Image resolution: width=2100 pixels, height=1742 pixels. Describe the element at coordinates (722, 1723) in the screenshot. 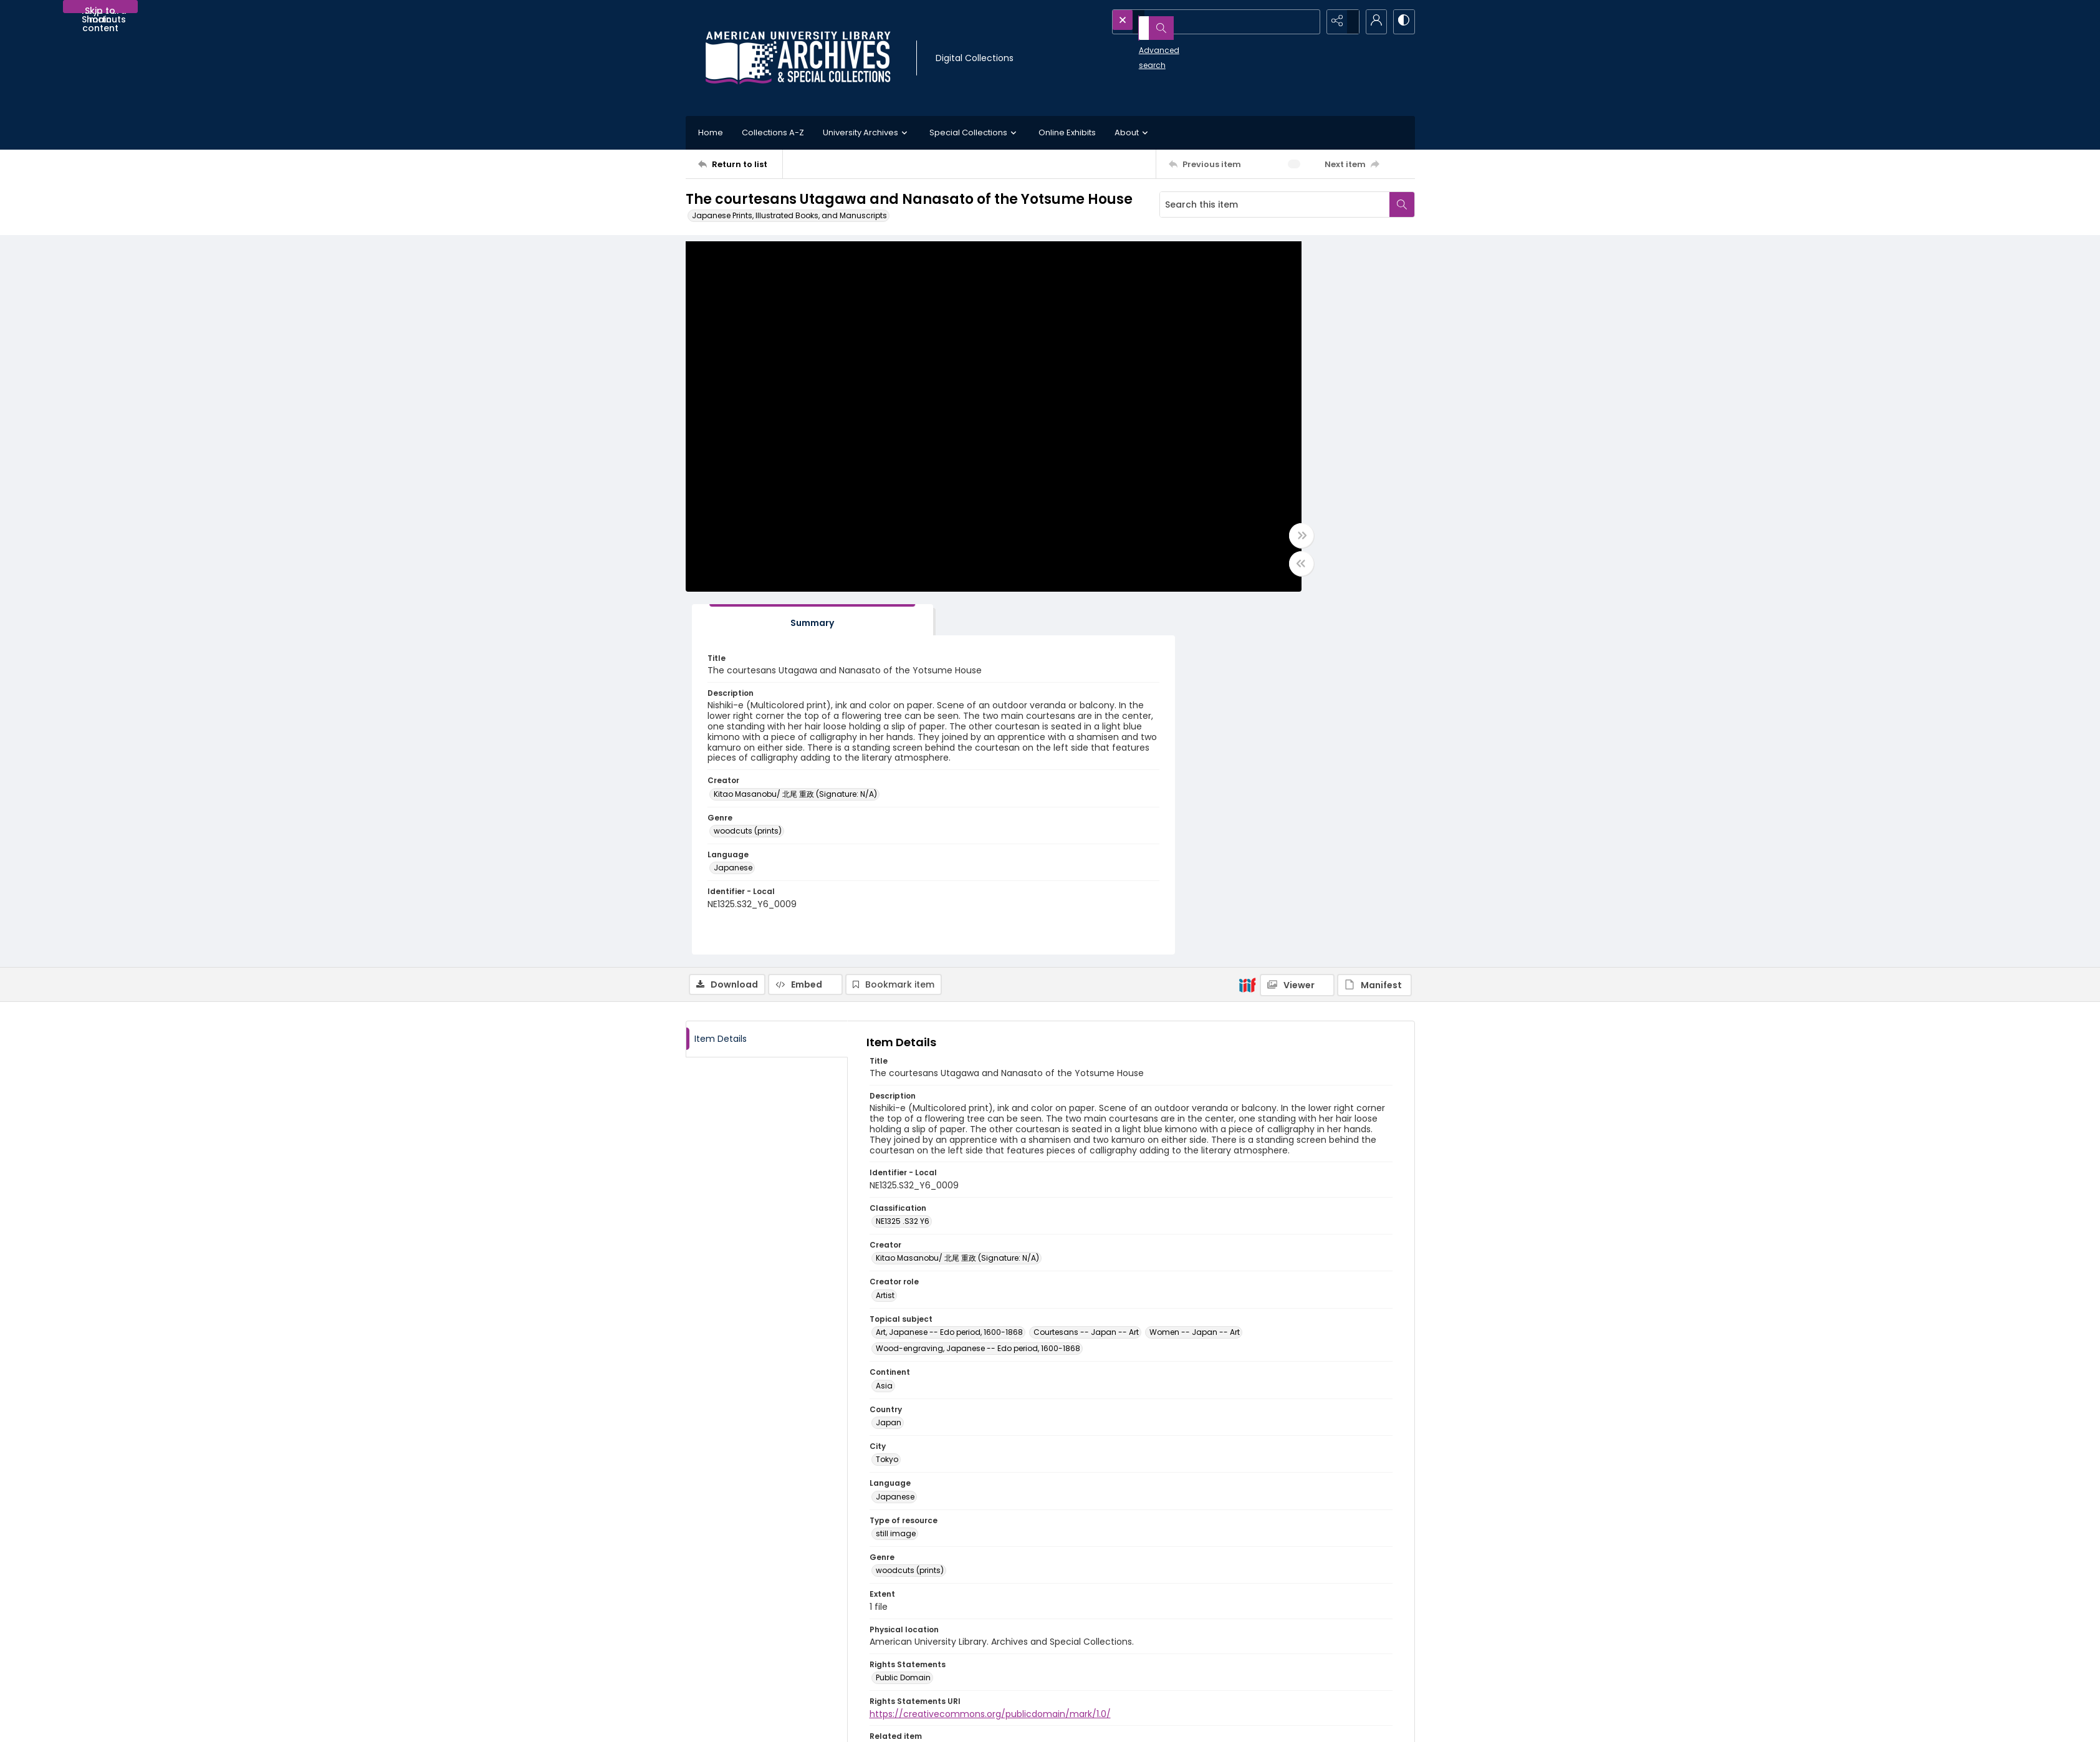

I see `[menuitem]` at that location.